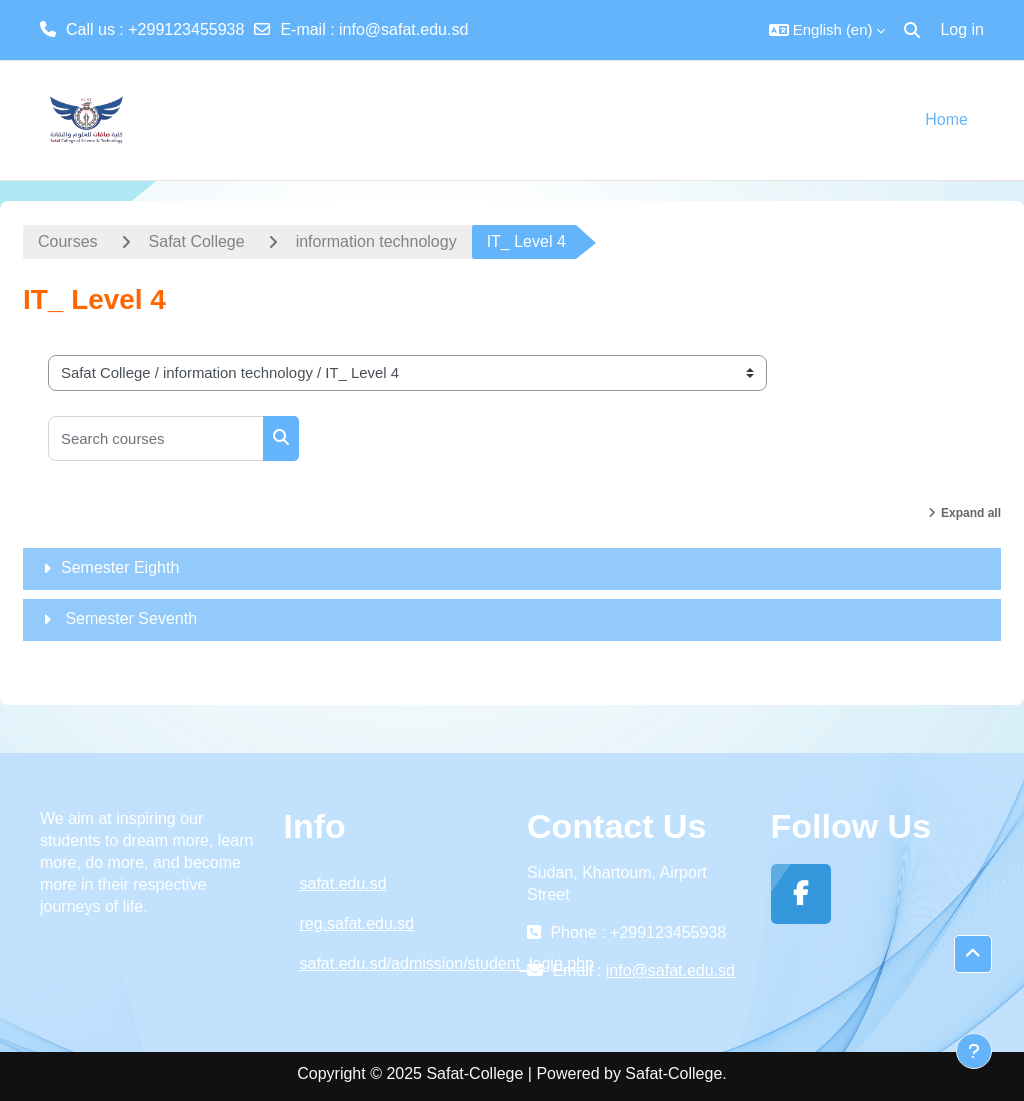 This screenshot has height=1101, width=1024. I want to click on information technology, so click(376, 241).